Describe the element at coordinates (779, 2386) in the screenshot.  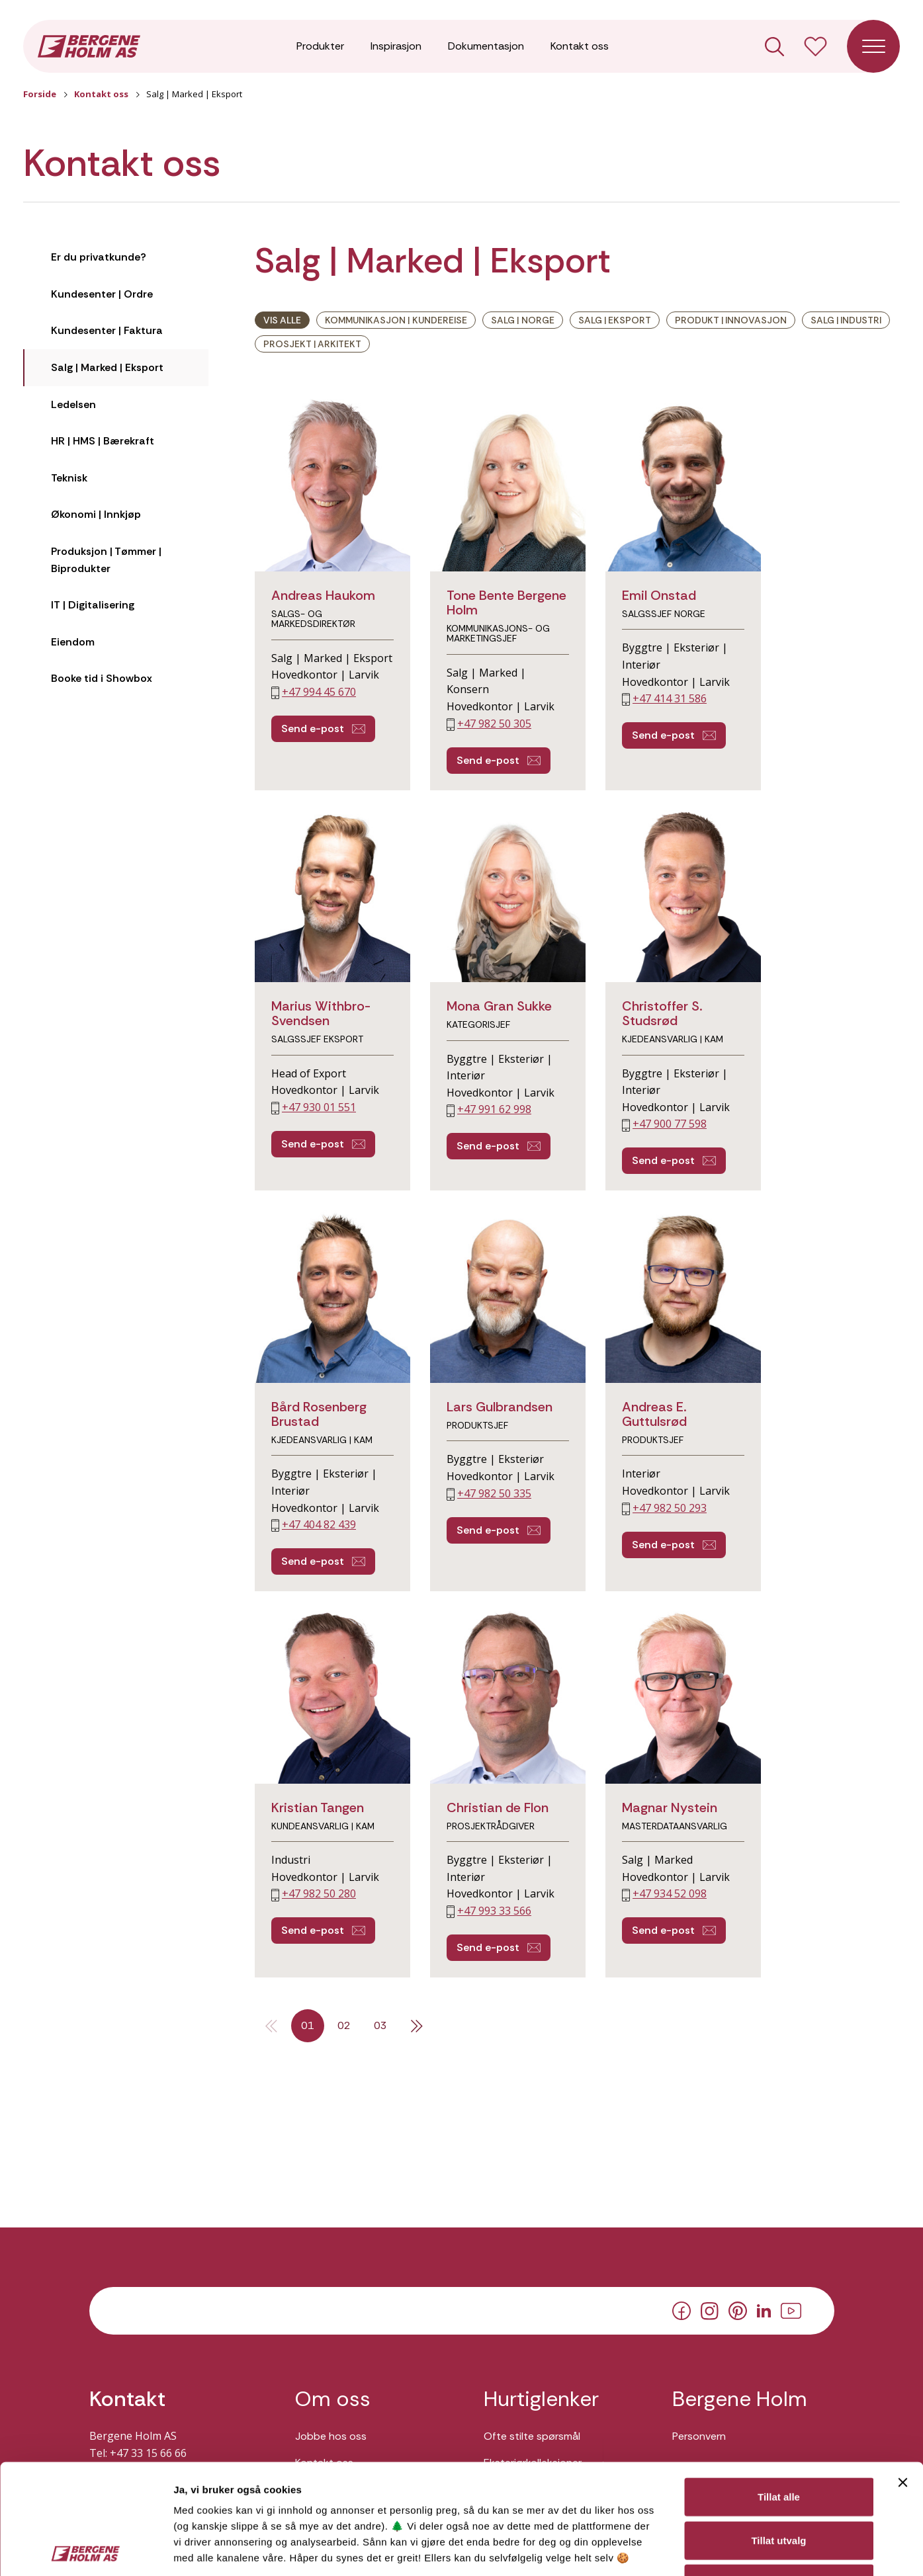
I see `Tillat alle` at that location.